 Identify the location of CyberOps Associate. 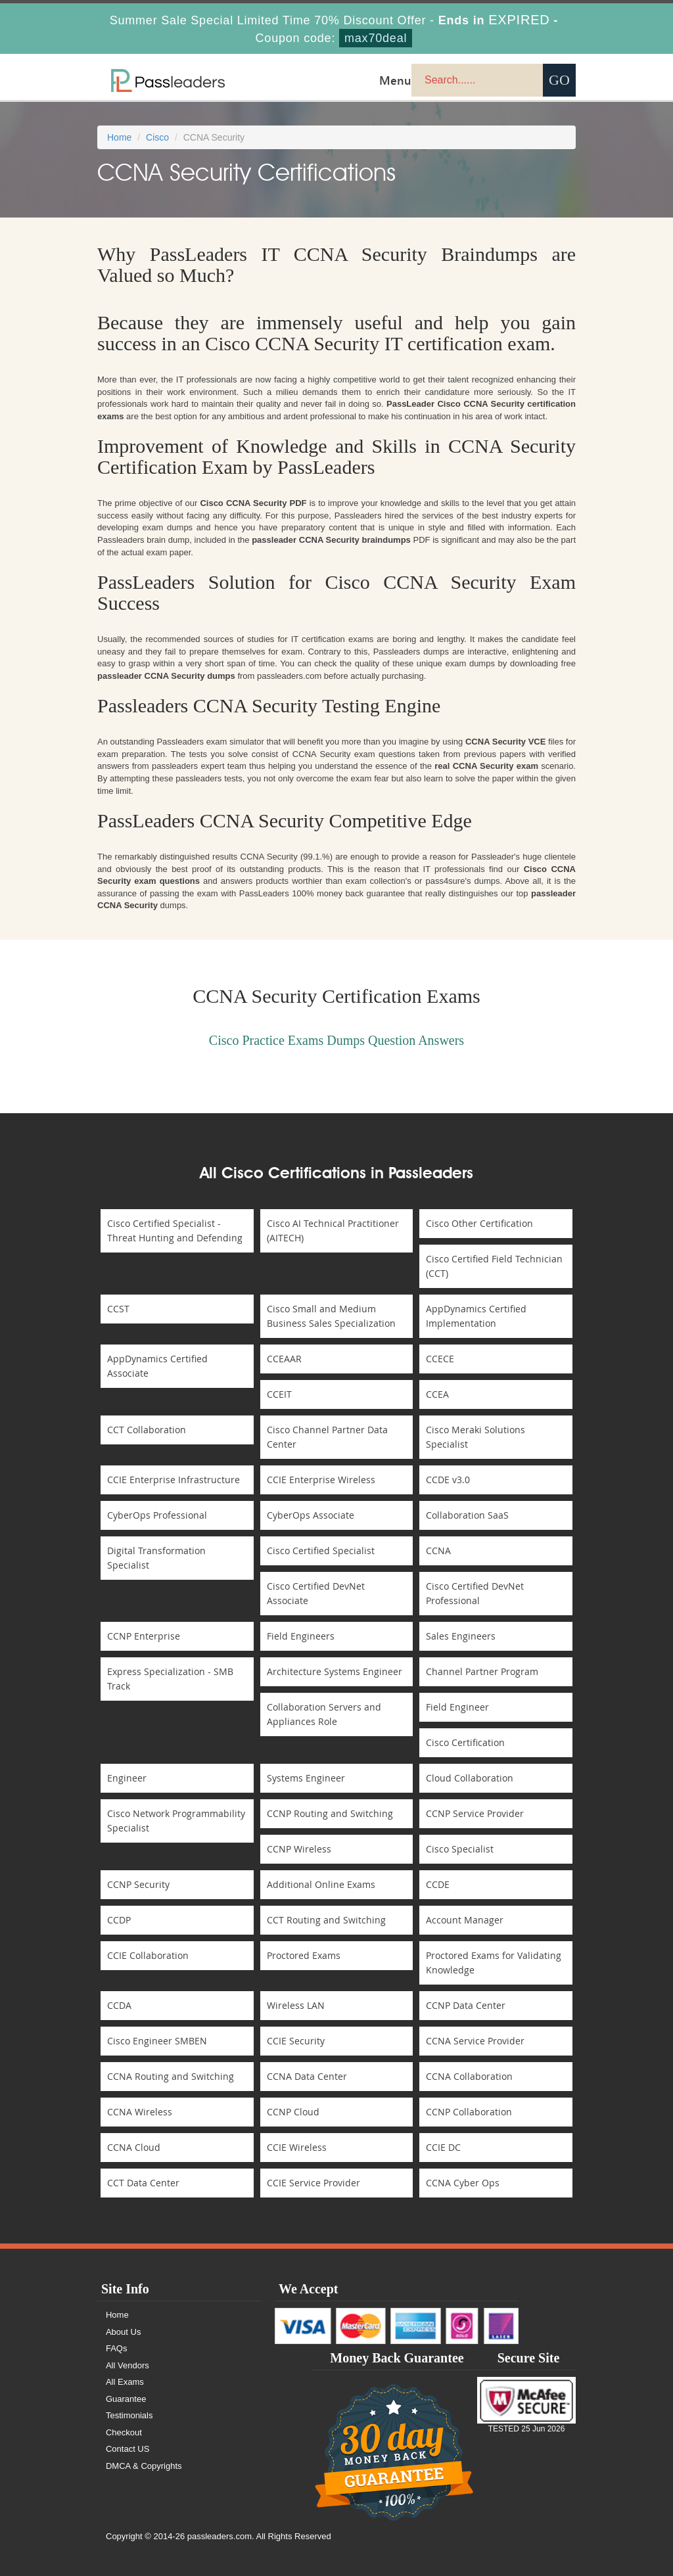
(310, 1515).